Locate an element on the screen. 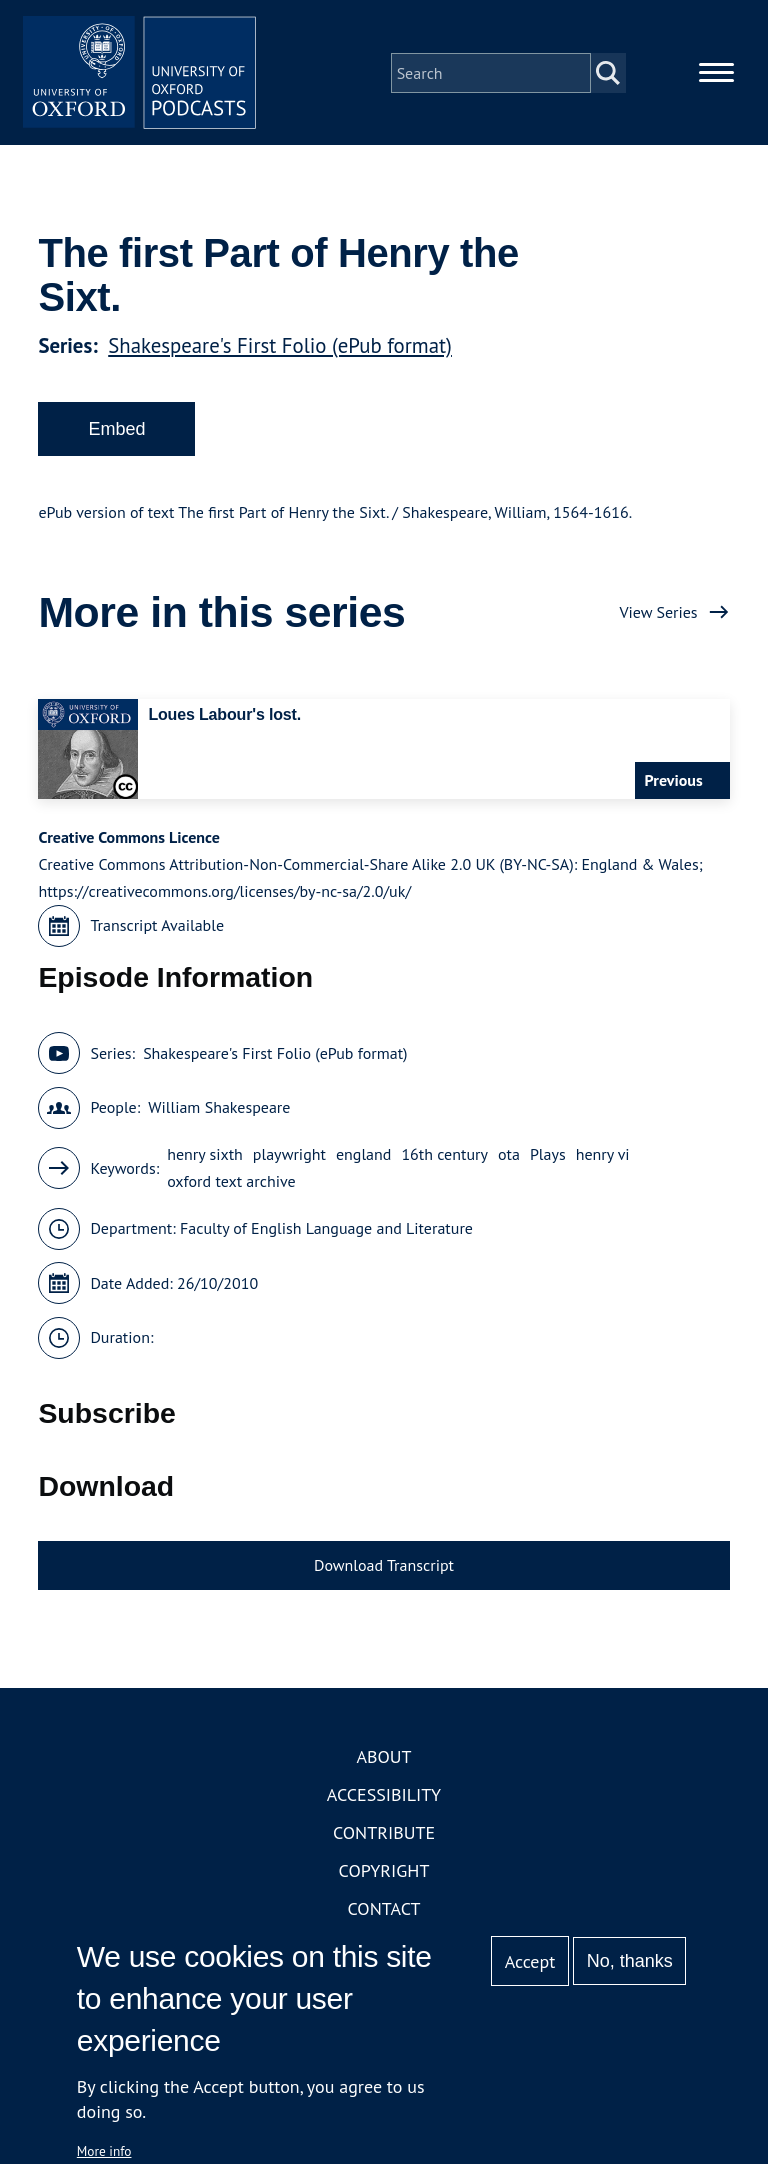 This screenshot has width=768, height=2164. Plays is located at coordinates (548, 1158).